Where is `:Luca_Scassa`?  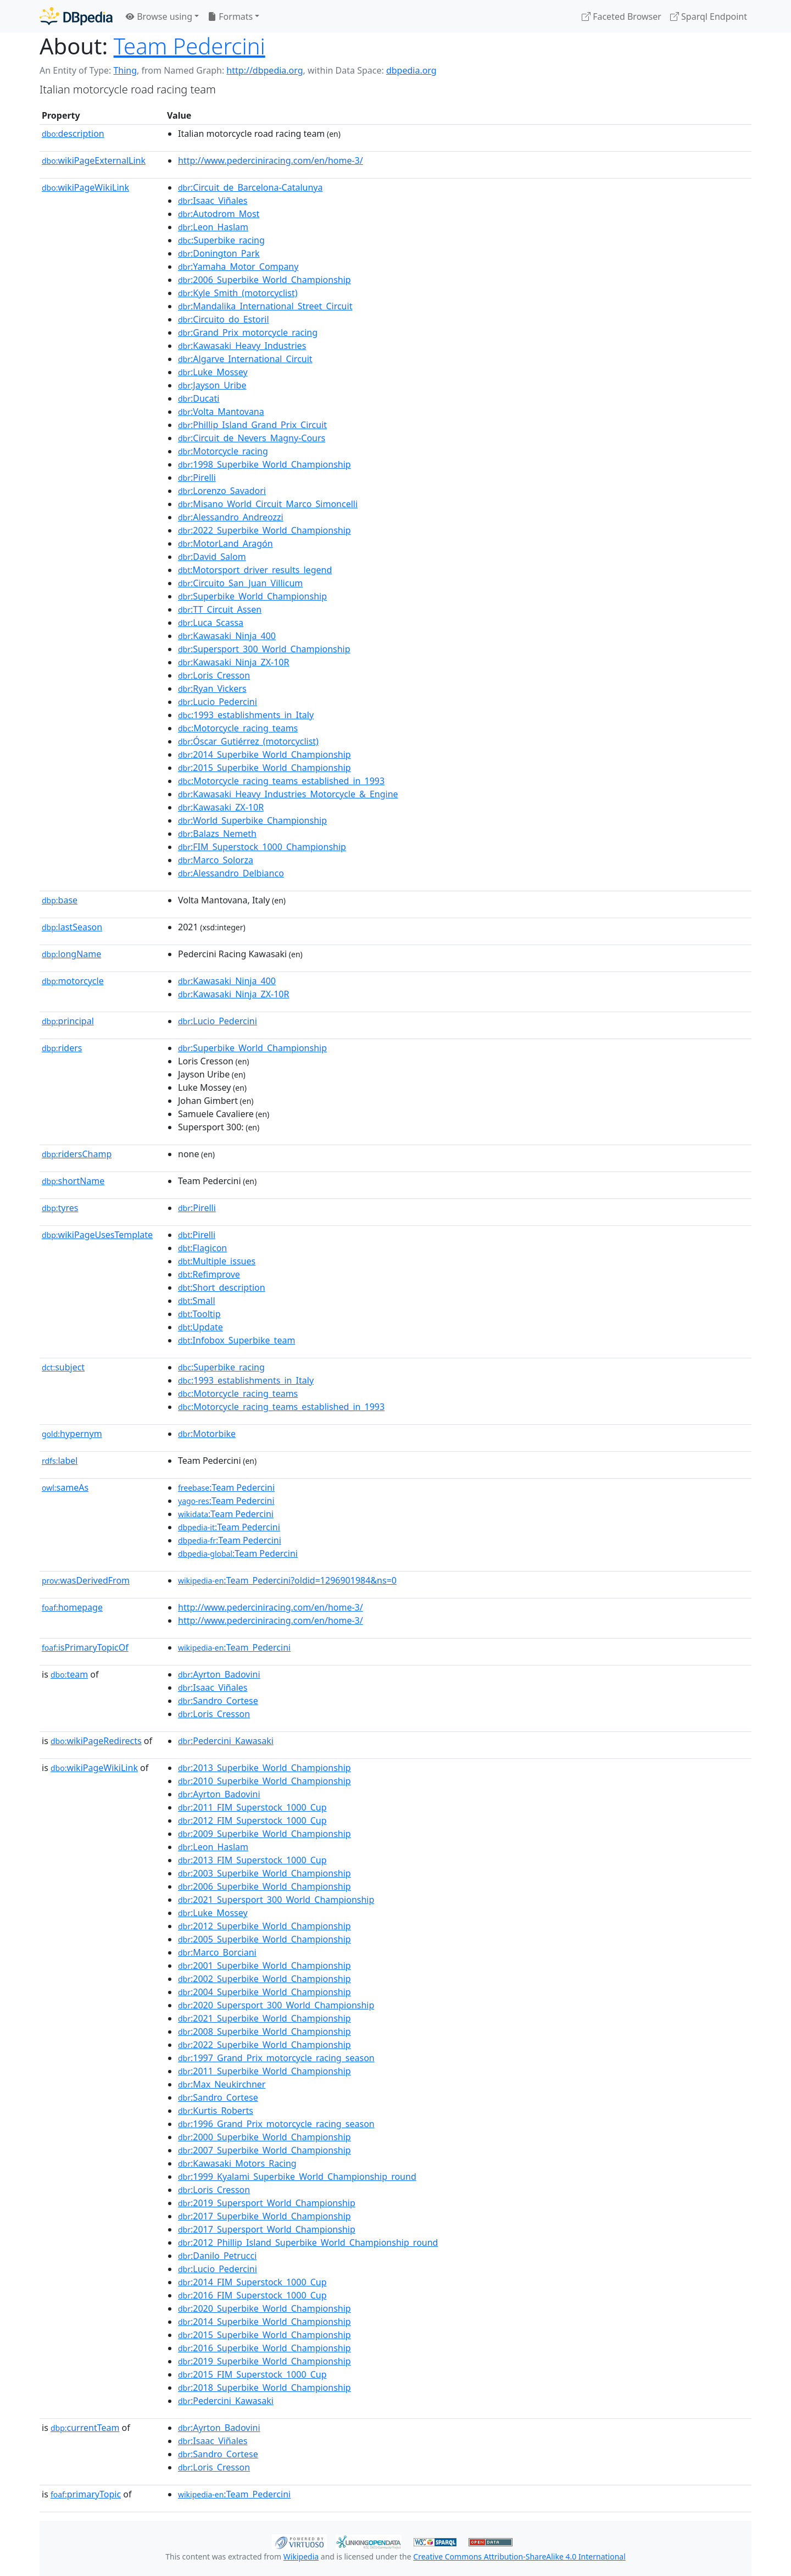
:Luca_Scassa is located at coordinates (210, 623).